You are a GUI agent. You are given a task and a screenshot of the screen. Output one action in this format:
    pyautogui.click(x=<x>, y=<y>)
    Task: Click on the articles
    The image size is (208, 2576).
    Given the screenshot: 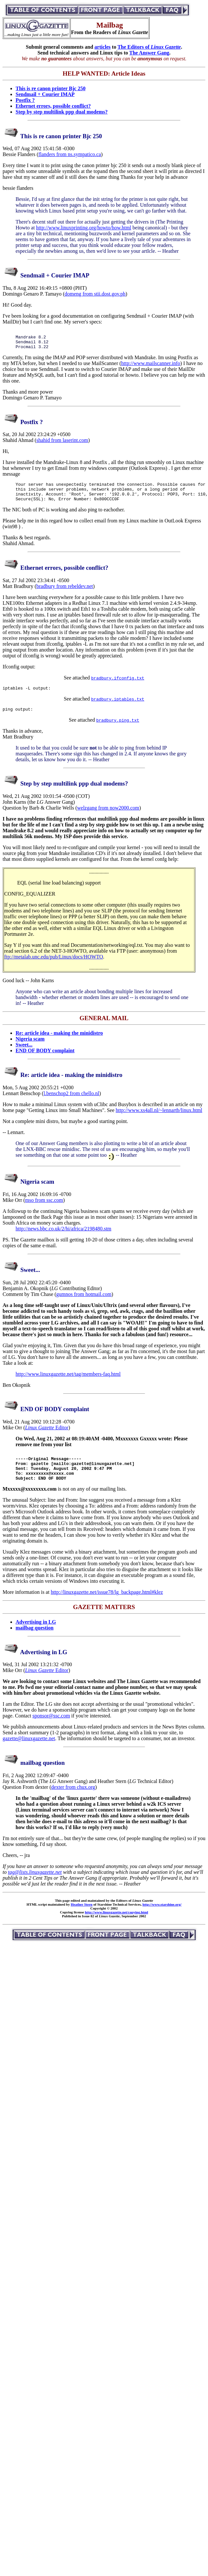 What is the action you would take?
    pyautogui.click(x=102, y=47)
    